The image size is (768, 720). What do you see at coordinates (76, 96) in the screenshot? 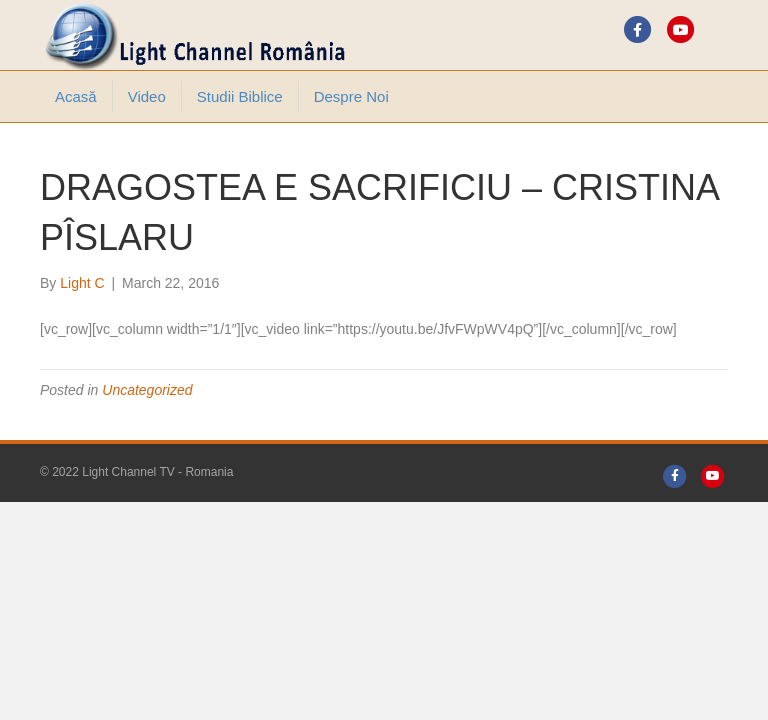
I see `Acasă` at bounding box center [76, 96].